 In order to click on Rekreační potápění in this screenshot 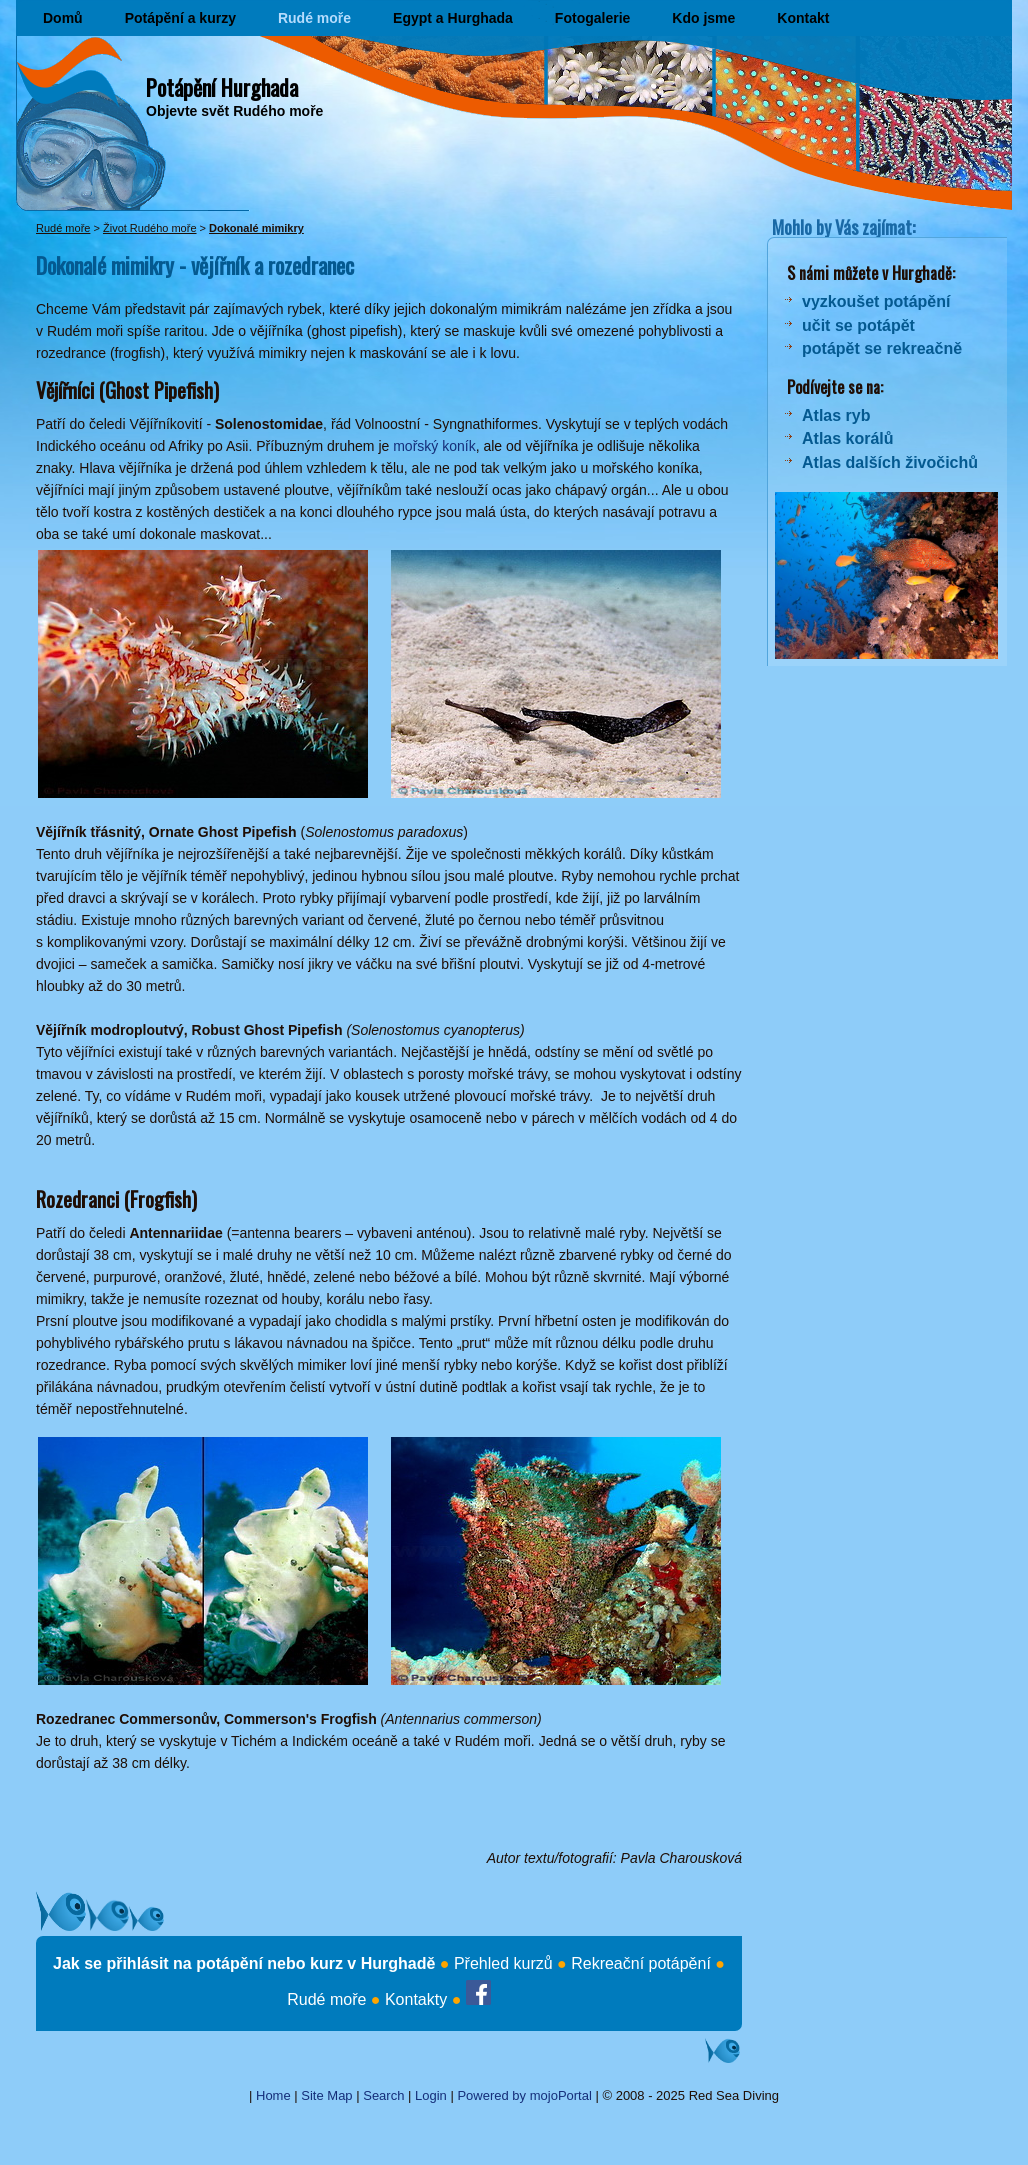, I will do `click(641, 1963)`.